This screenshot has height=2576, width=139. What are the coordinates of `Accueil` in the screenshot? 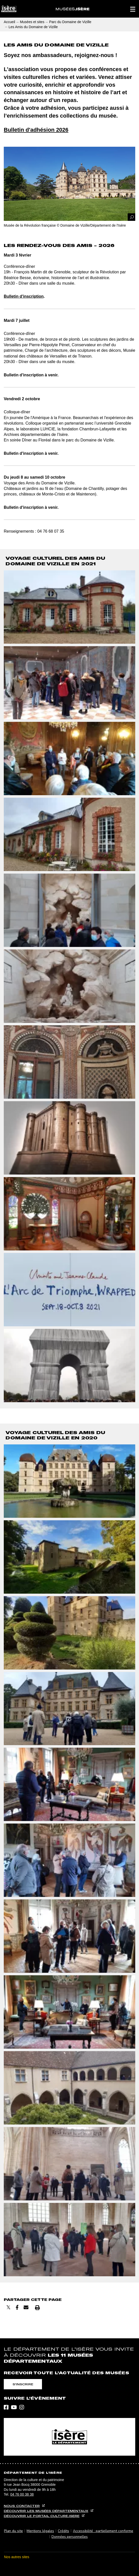 It's located at (9, 22).